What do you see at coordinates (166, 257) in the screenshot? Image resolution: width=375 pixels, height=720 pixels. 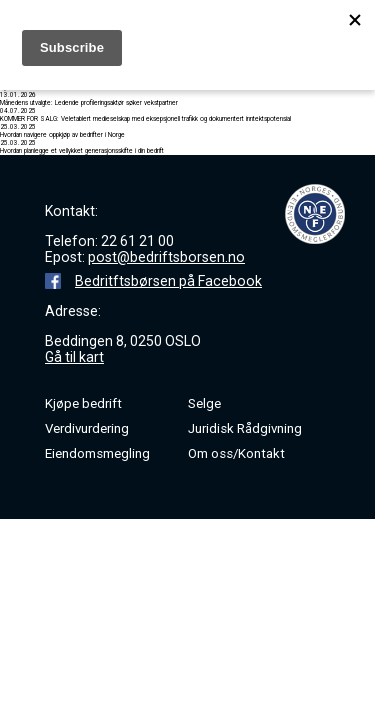 I see `post@bedriftsborsen.no` at bounding box center [166, 257].